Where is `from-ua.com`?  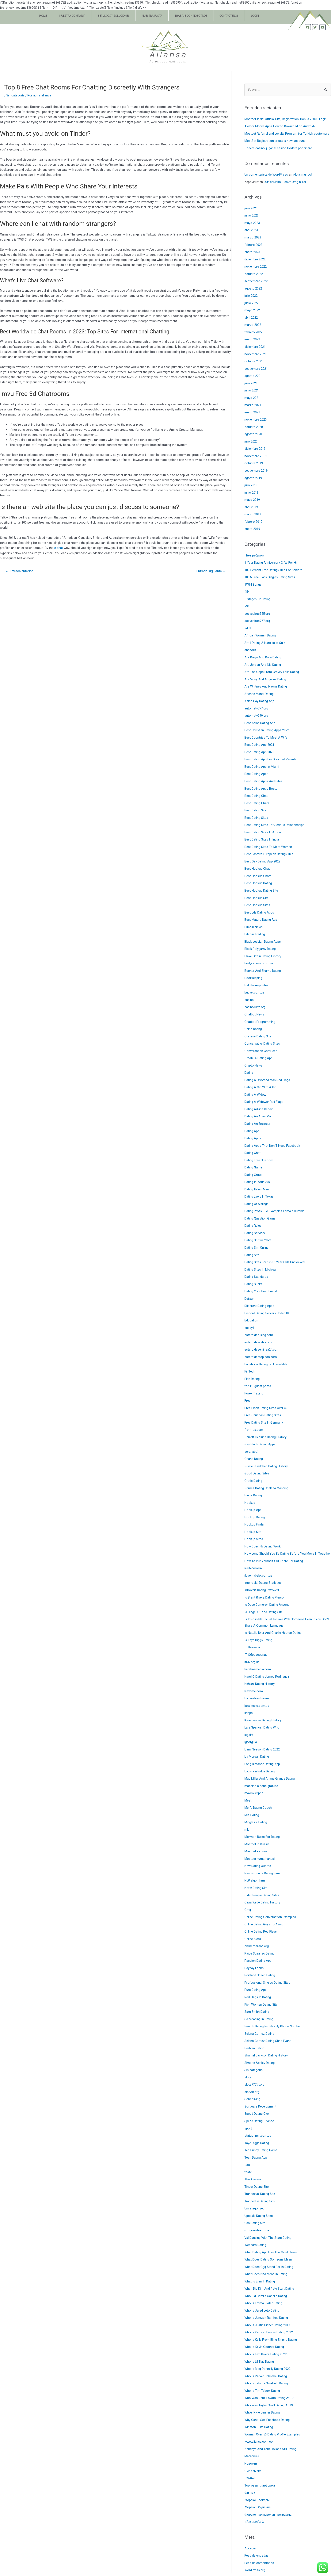 from-ua.com is located at coordinates (253, 1401).